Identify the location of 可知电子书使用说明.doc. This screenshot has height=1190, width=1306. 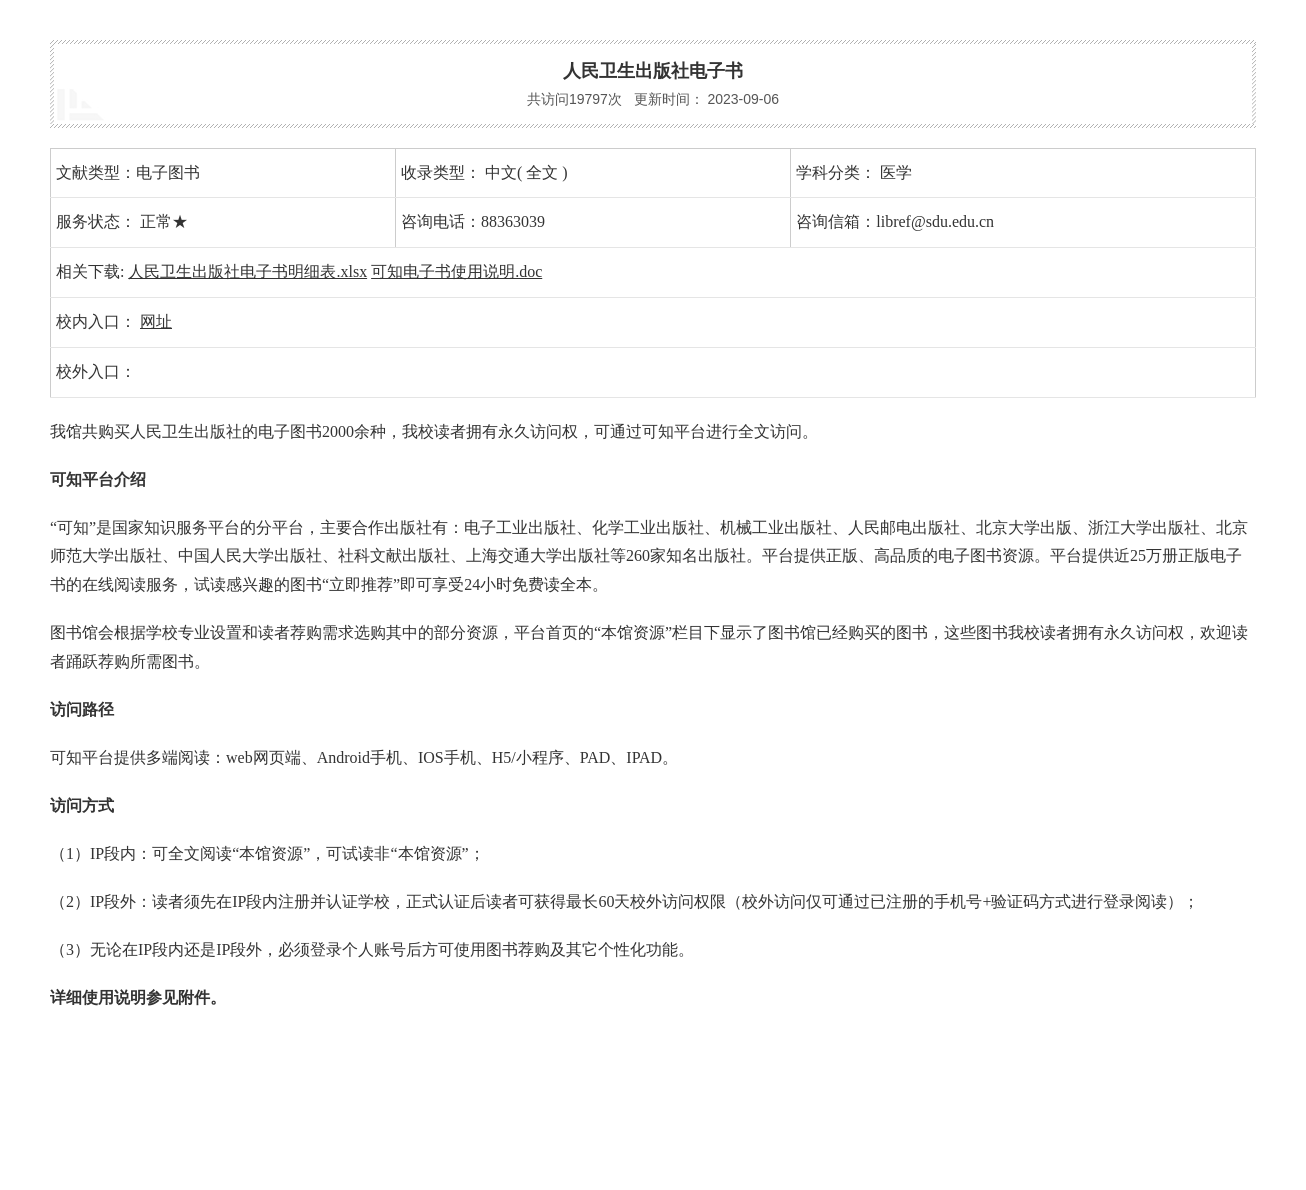
(456, 271).